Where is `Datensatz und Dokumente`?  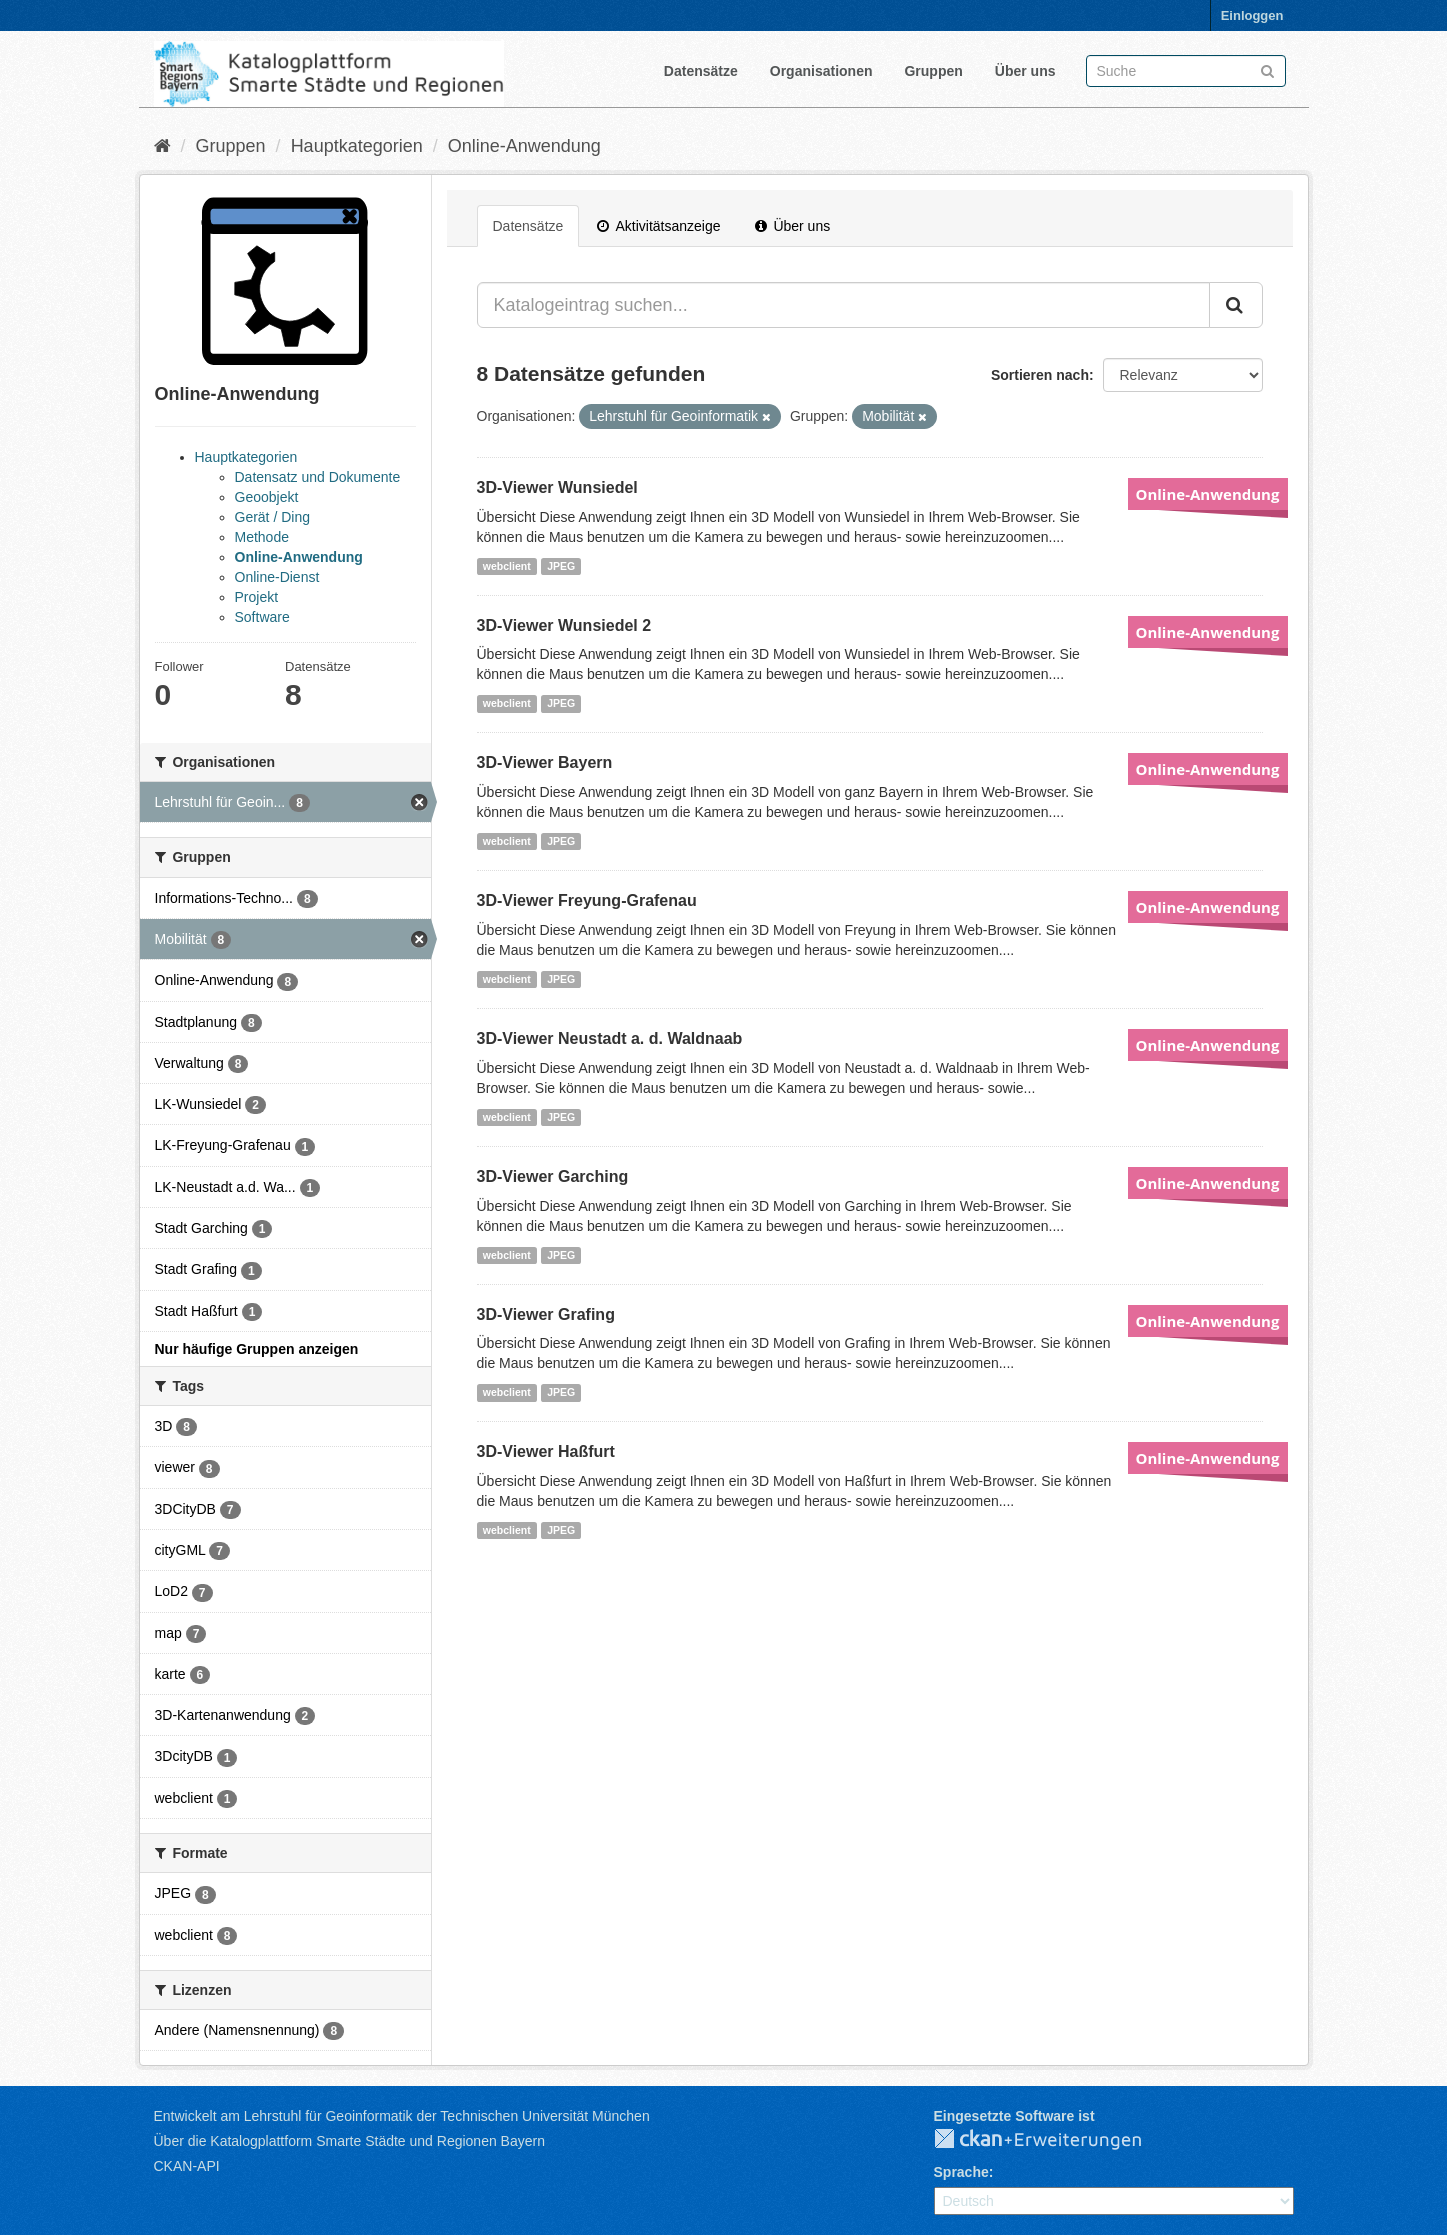
Datensatz und Dokumente is located at coordinates (318, 477).